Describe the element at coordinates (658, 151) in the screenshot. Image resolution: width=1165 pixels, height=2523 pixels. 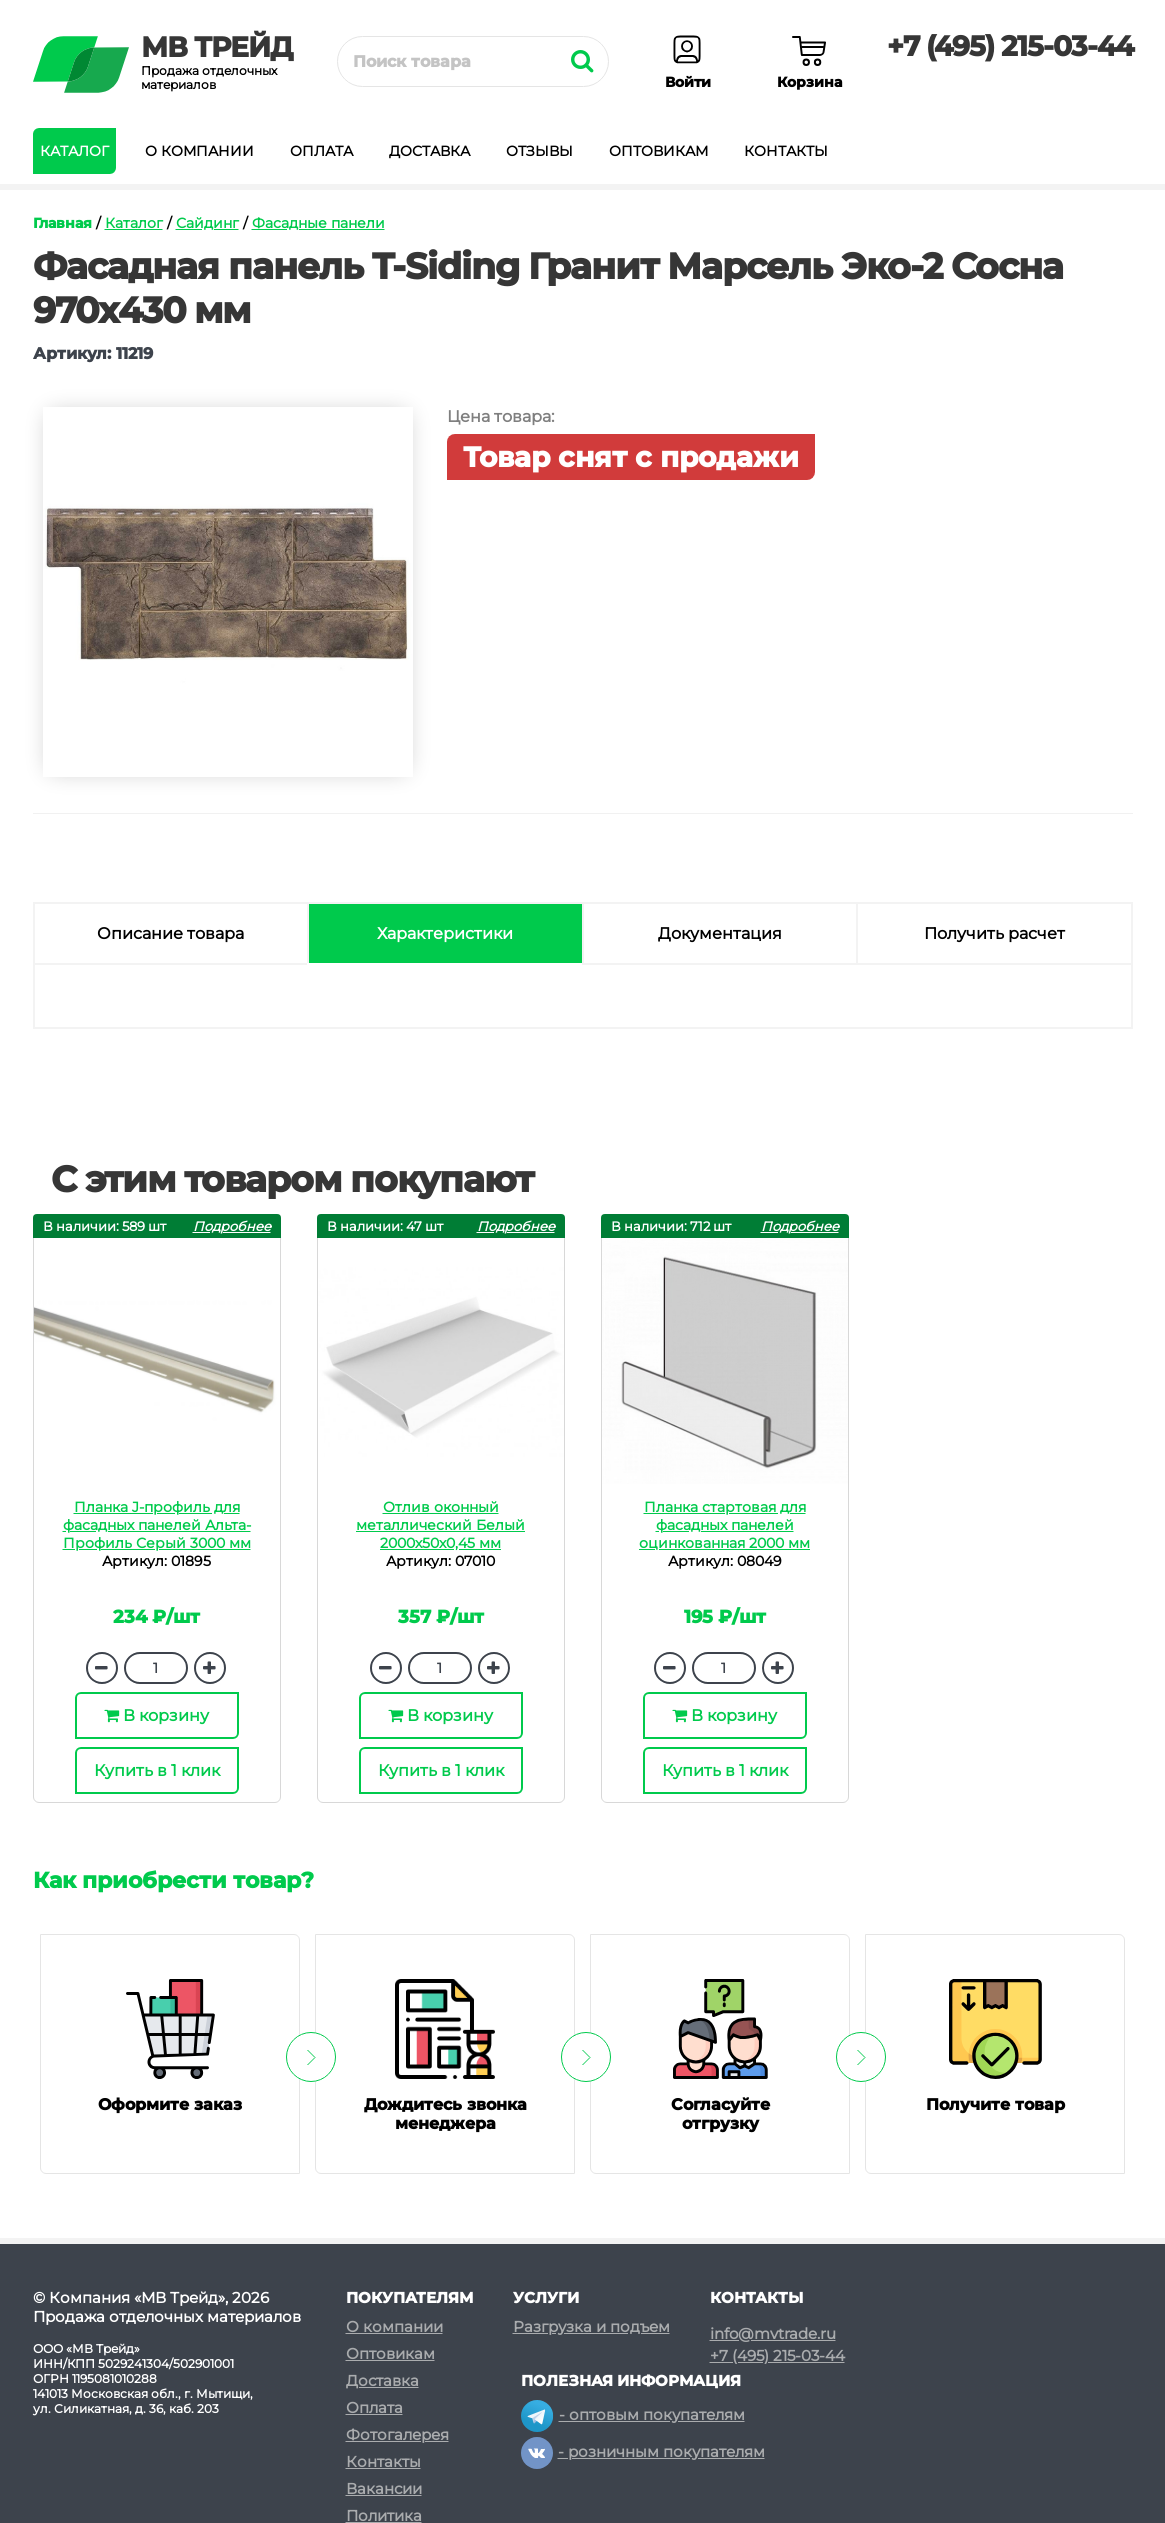
I see `Оптовикам` at that location.